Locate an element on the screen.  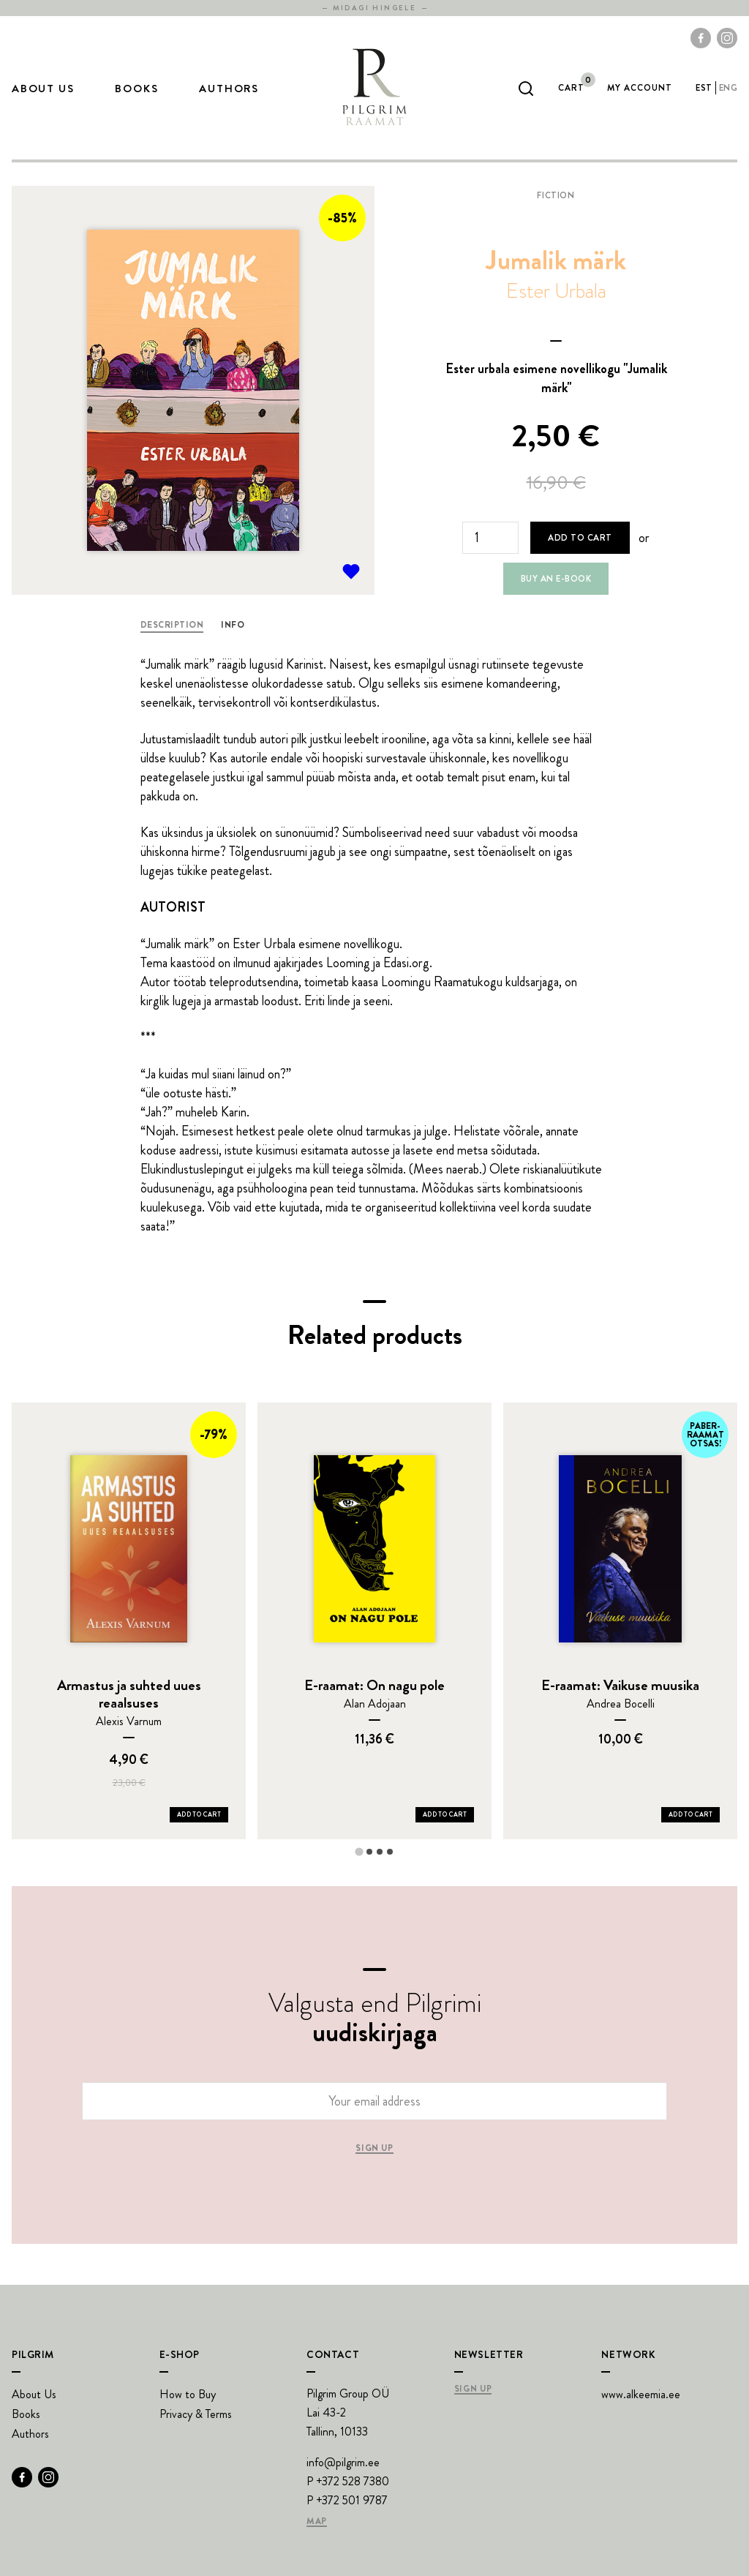
Add to Cart [Add E-raamat: On nagu pole to your cart] is located at coordinates (445, 1814).